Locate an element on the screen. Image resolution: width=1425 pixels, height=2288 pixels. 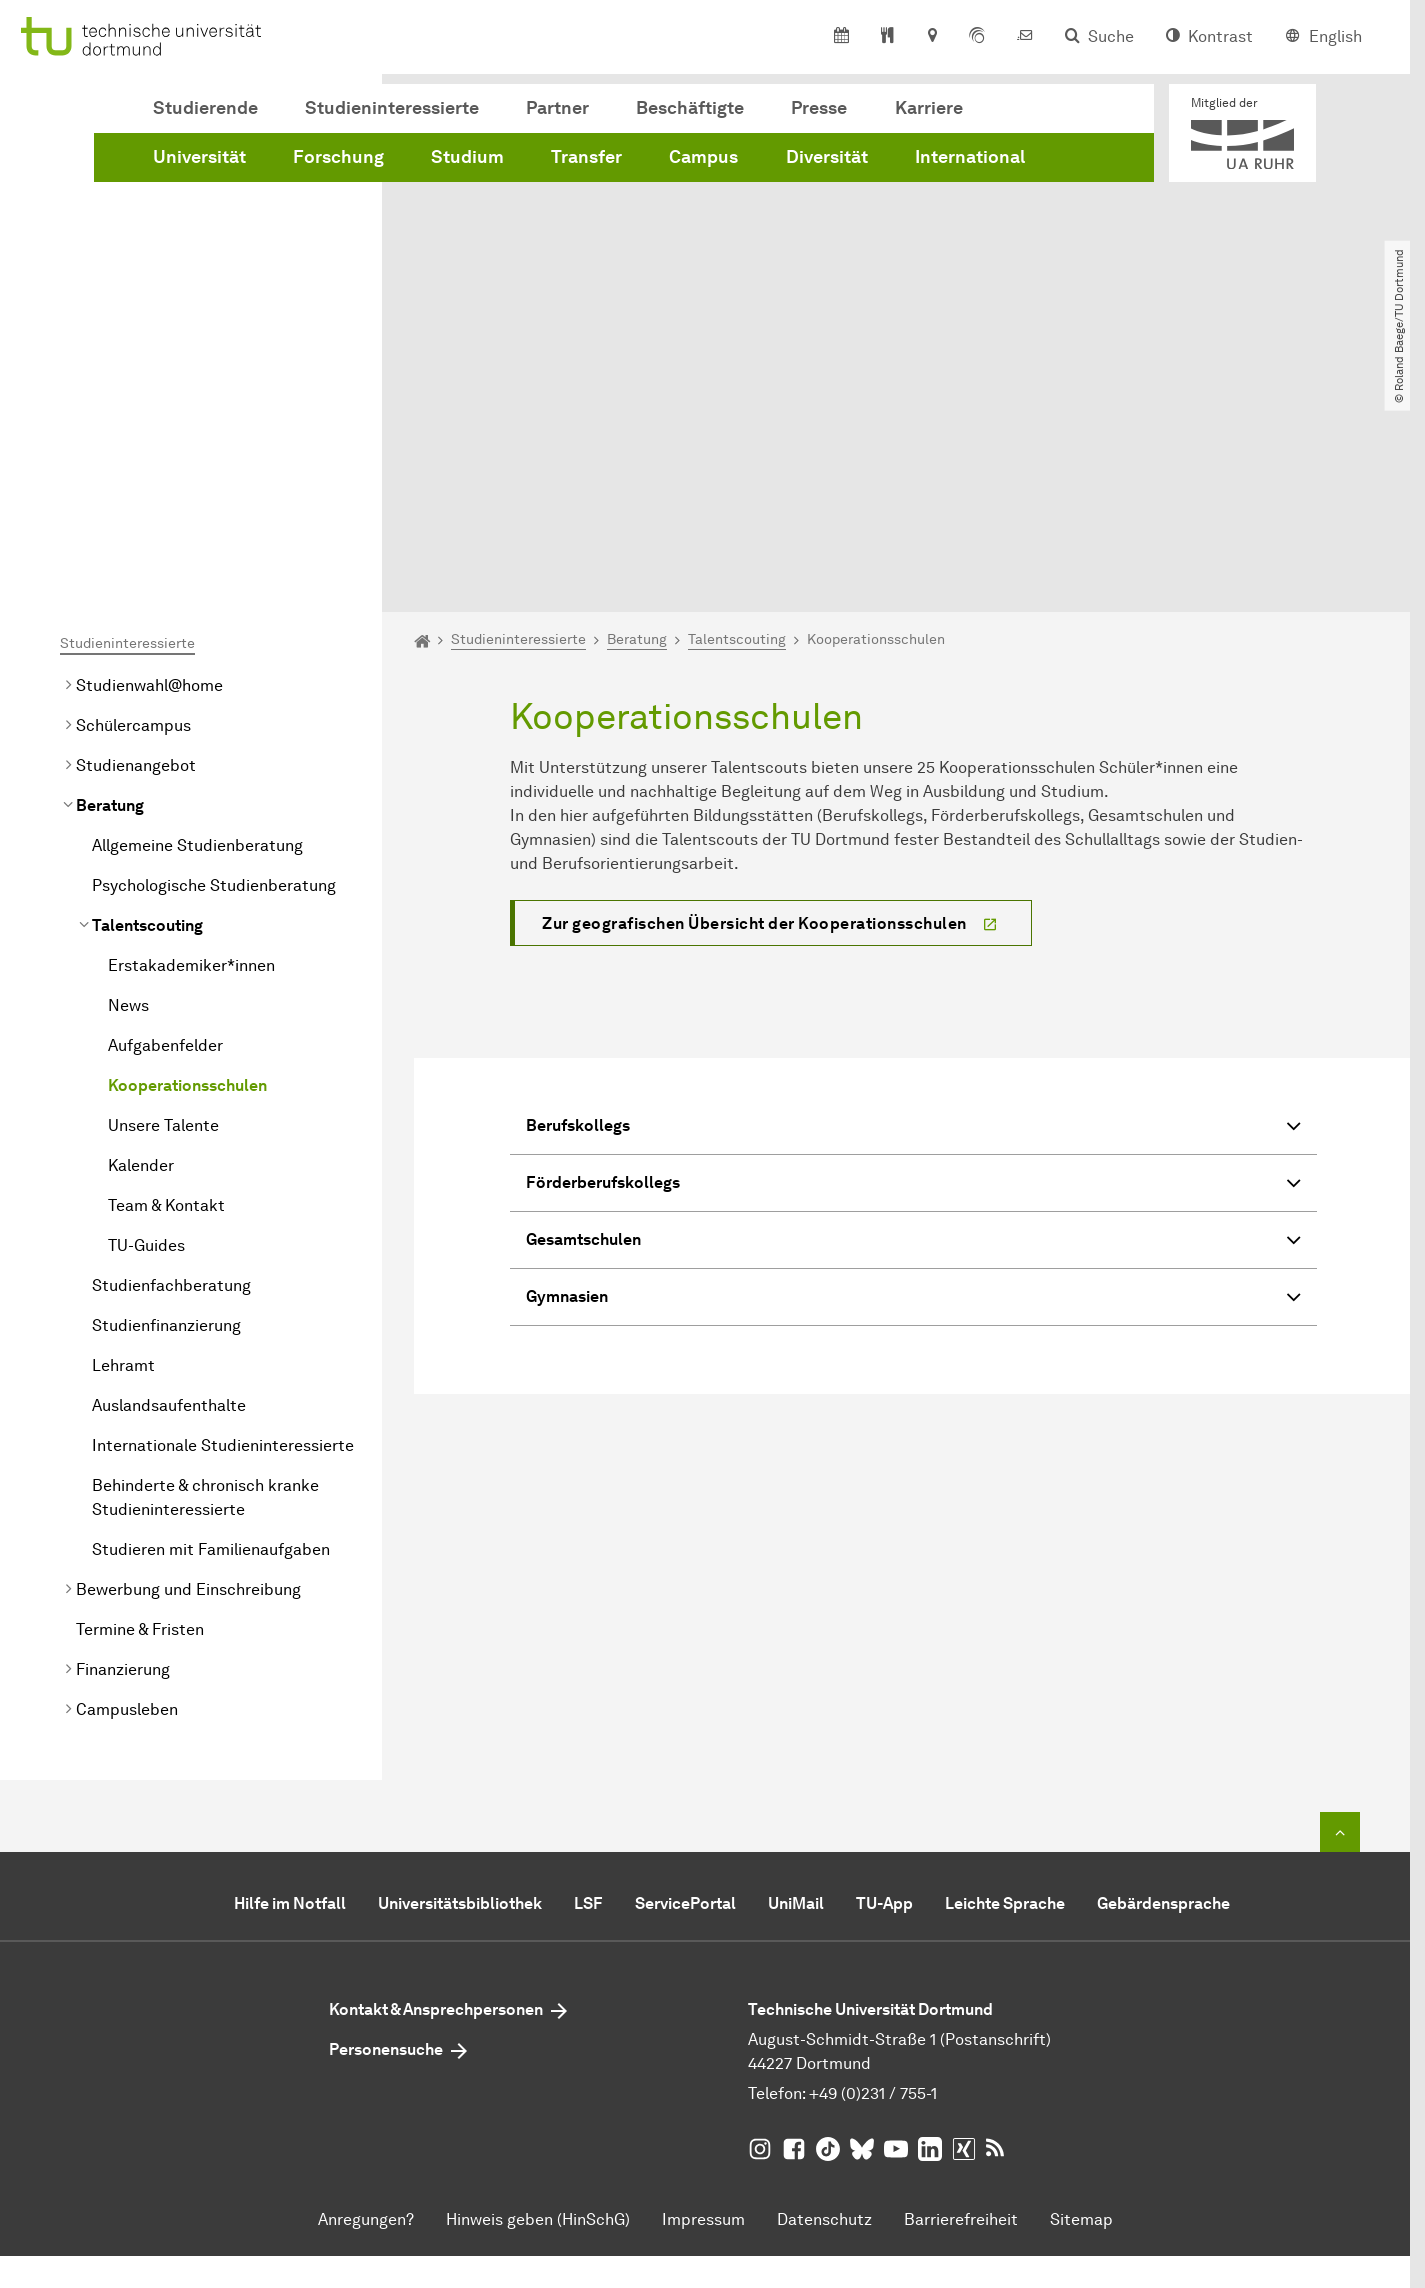
Aufgabenfelder is located at coordinates (165, 820).